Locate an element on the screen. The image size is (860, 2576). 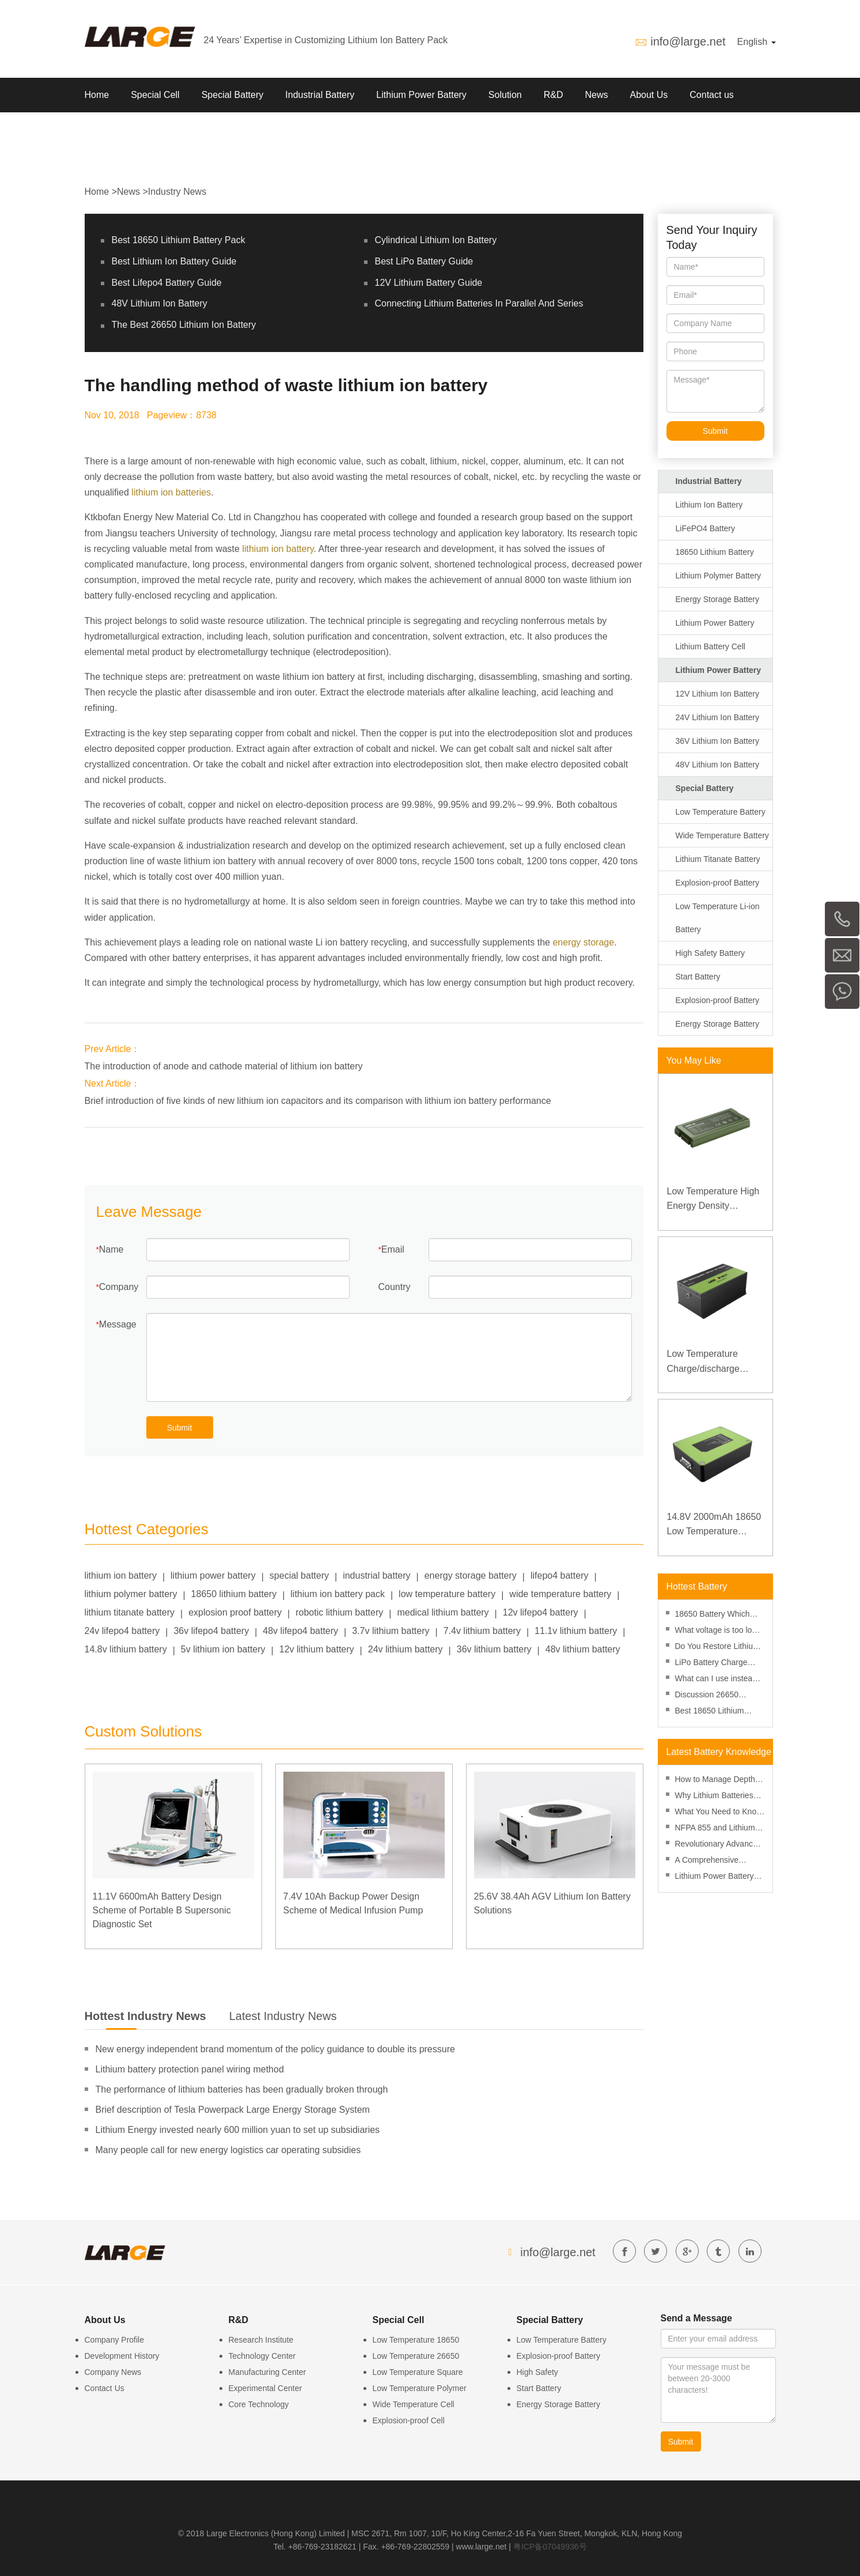
robotic lithium battery is located at coordinates (339, 1612).